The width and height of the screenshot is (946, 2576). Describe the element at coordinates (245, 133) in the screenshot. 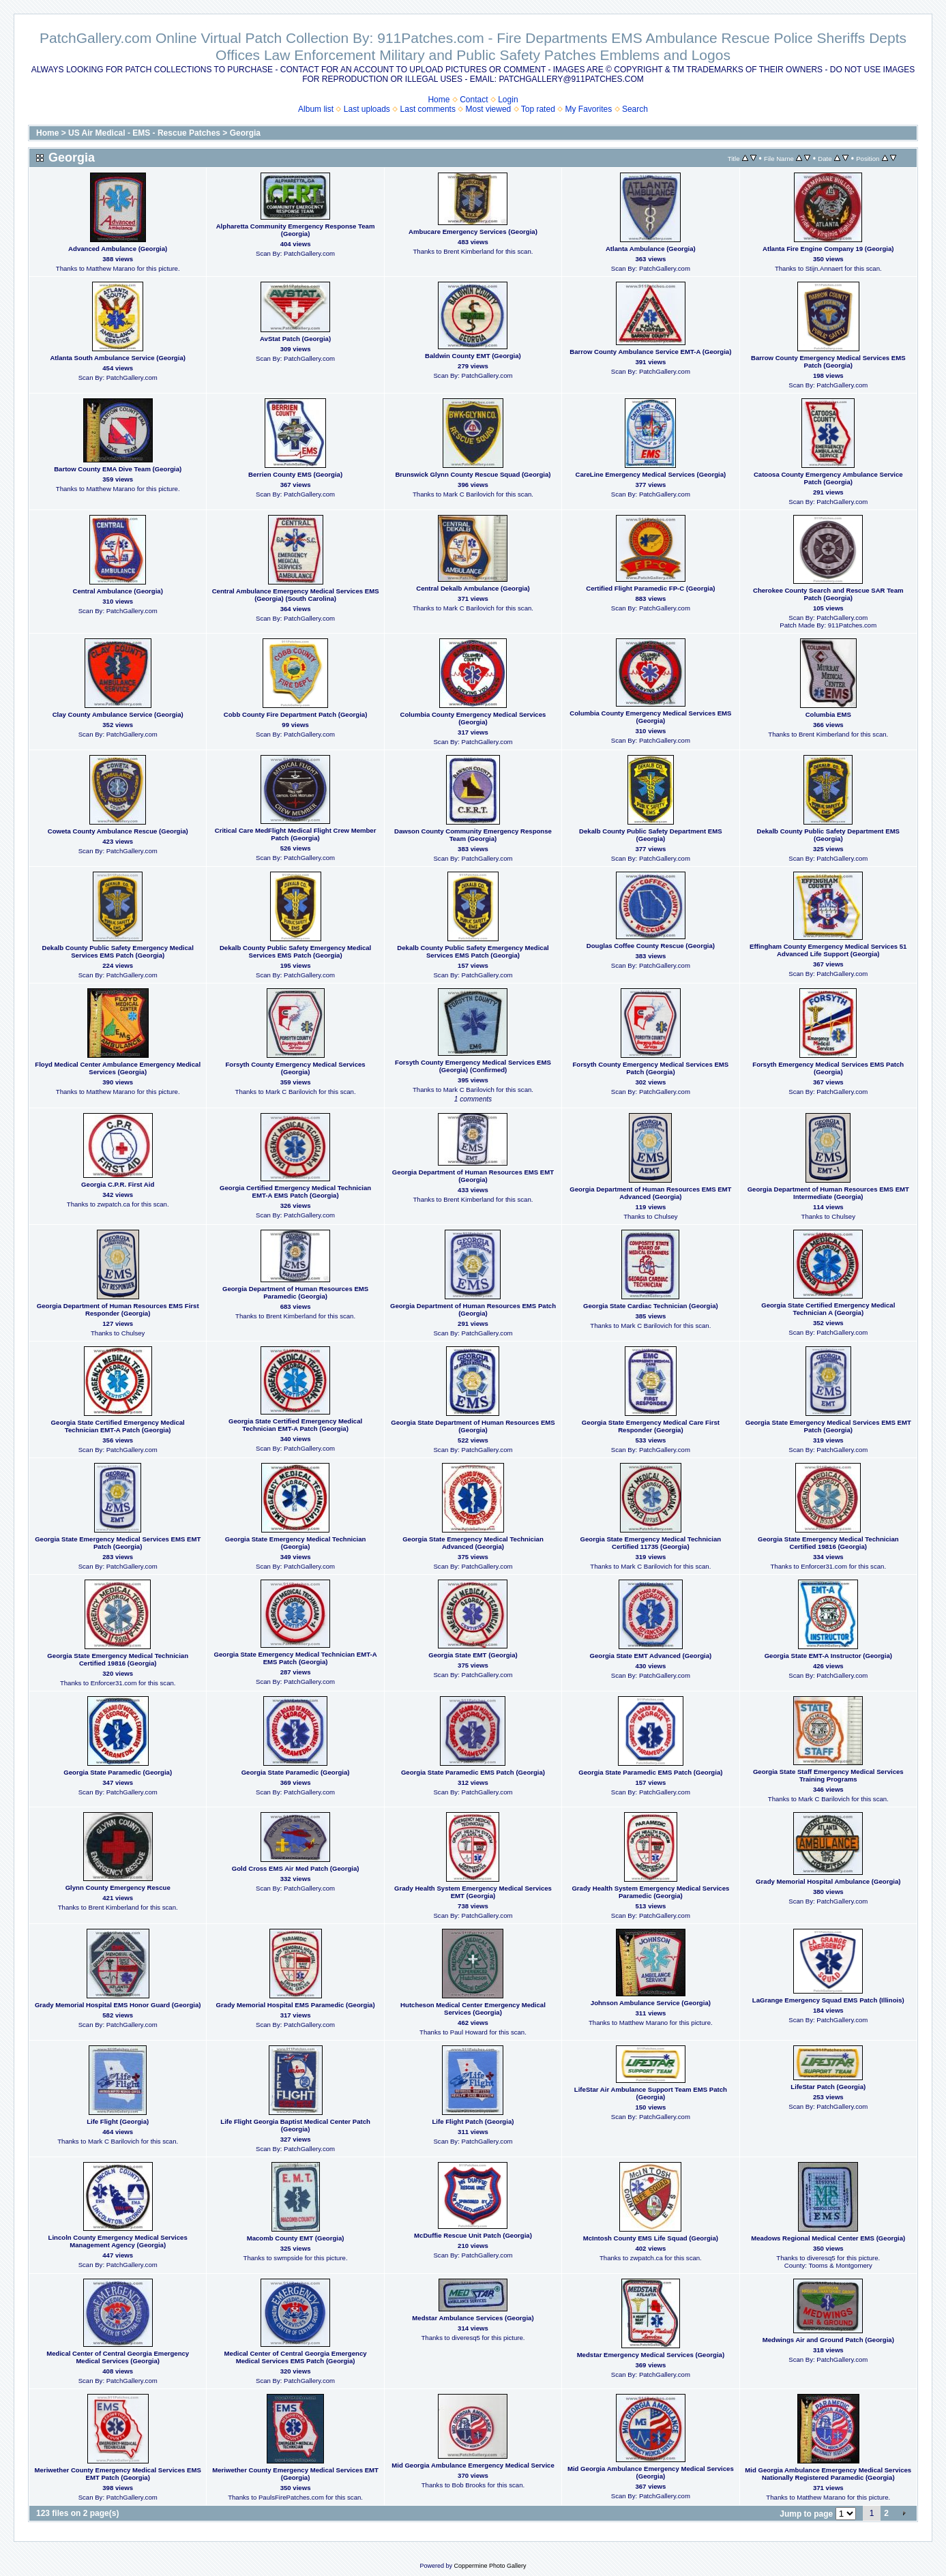

I see `Georgia` at that location.